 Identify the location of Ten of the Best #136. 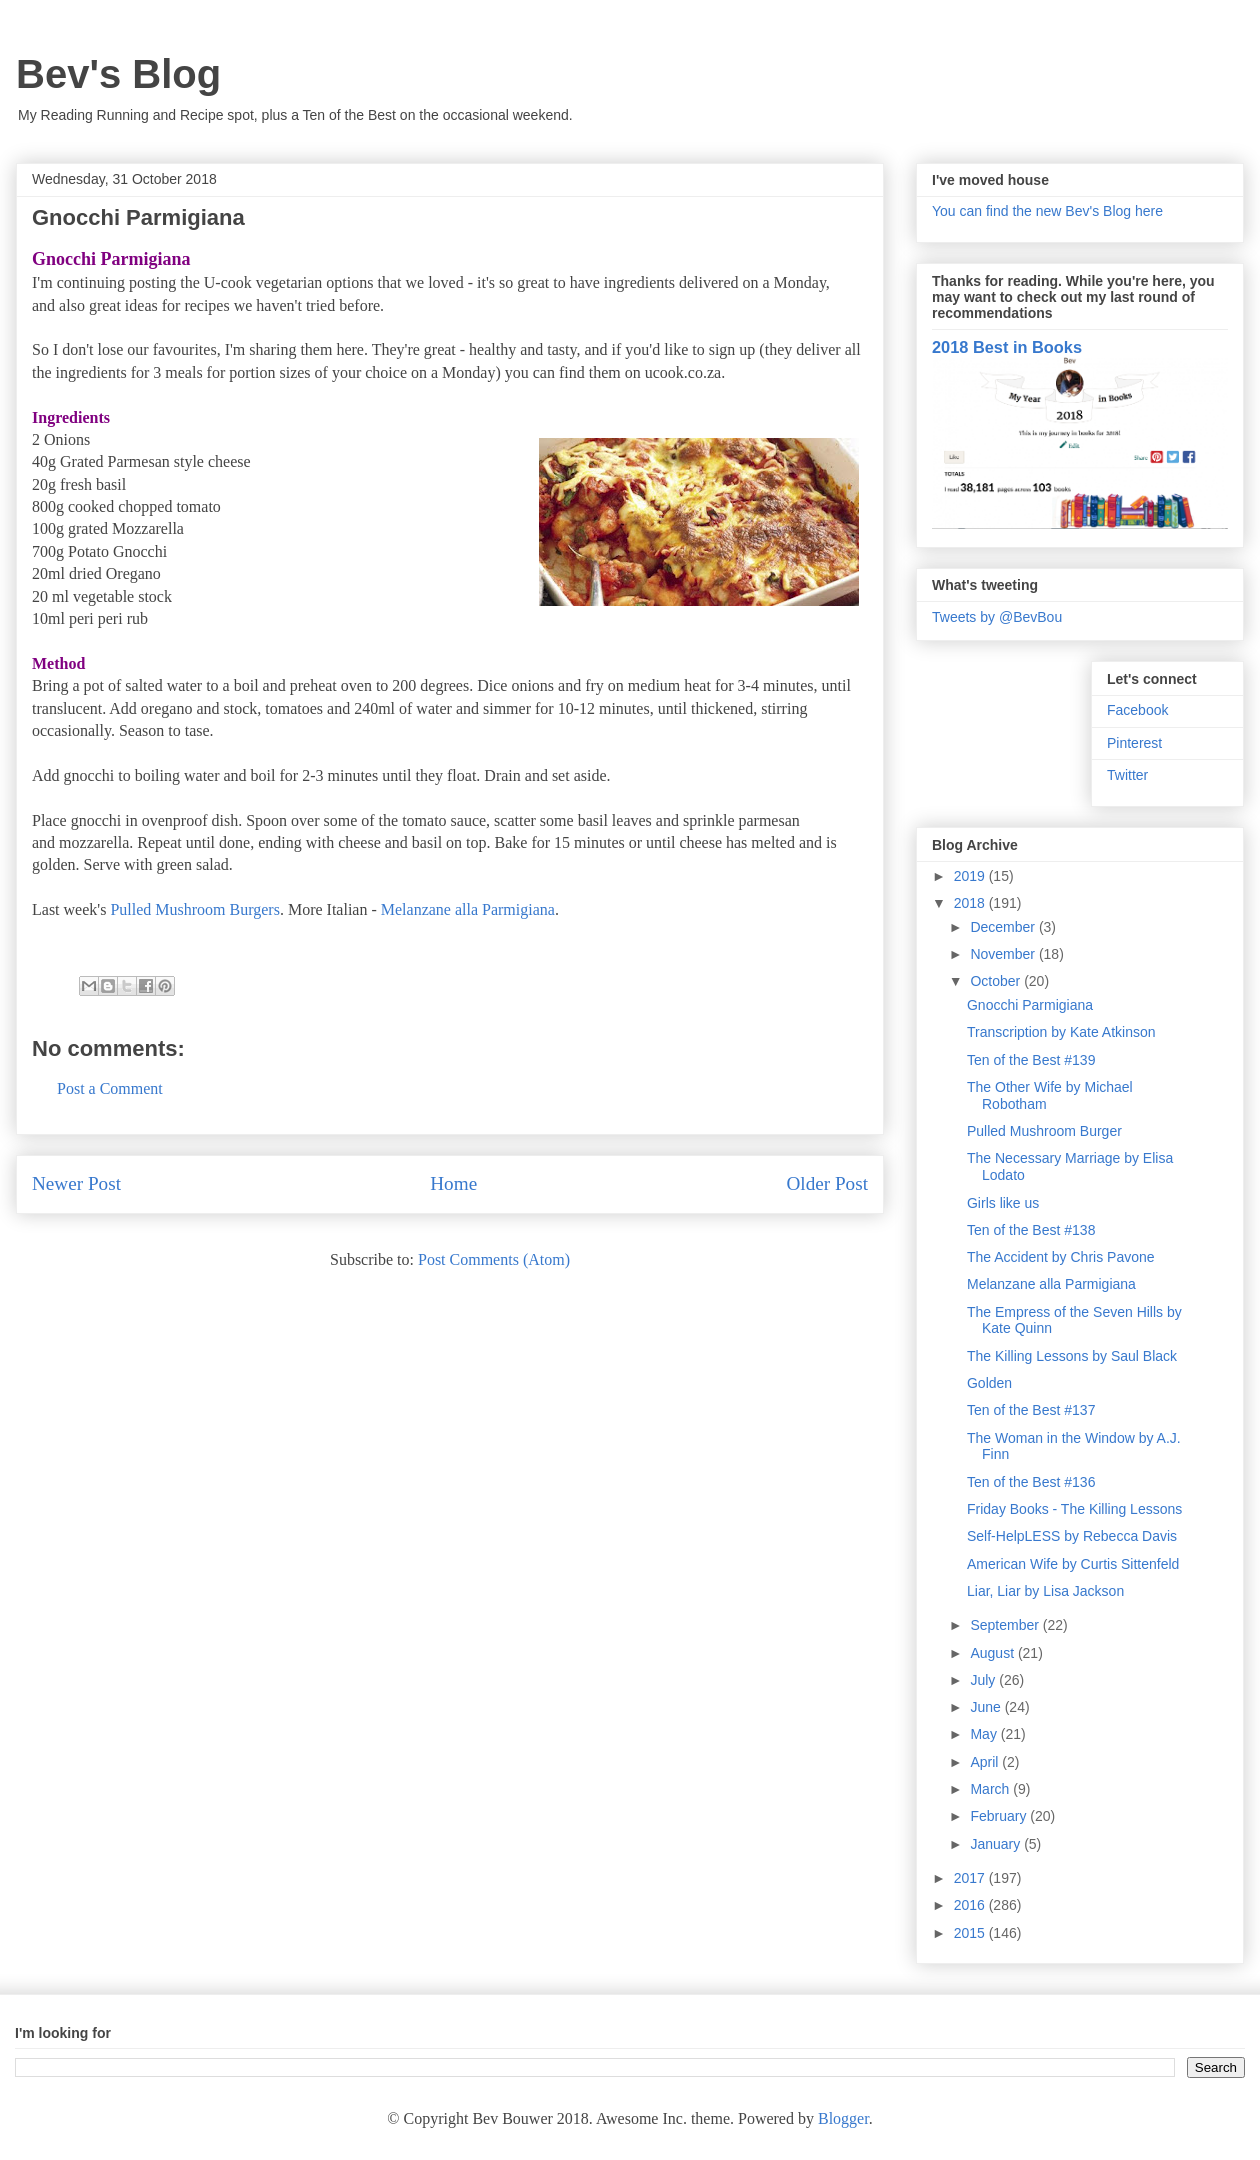
(1031, 1482).